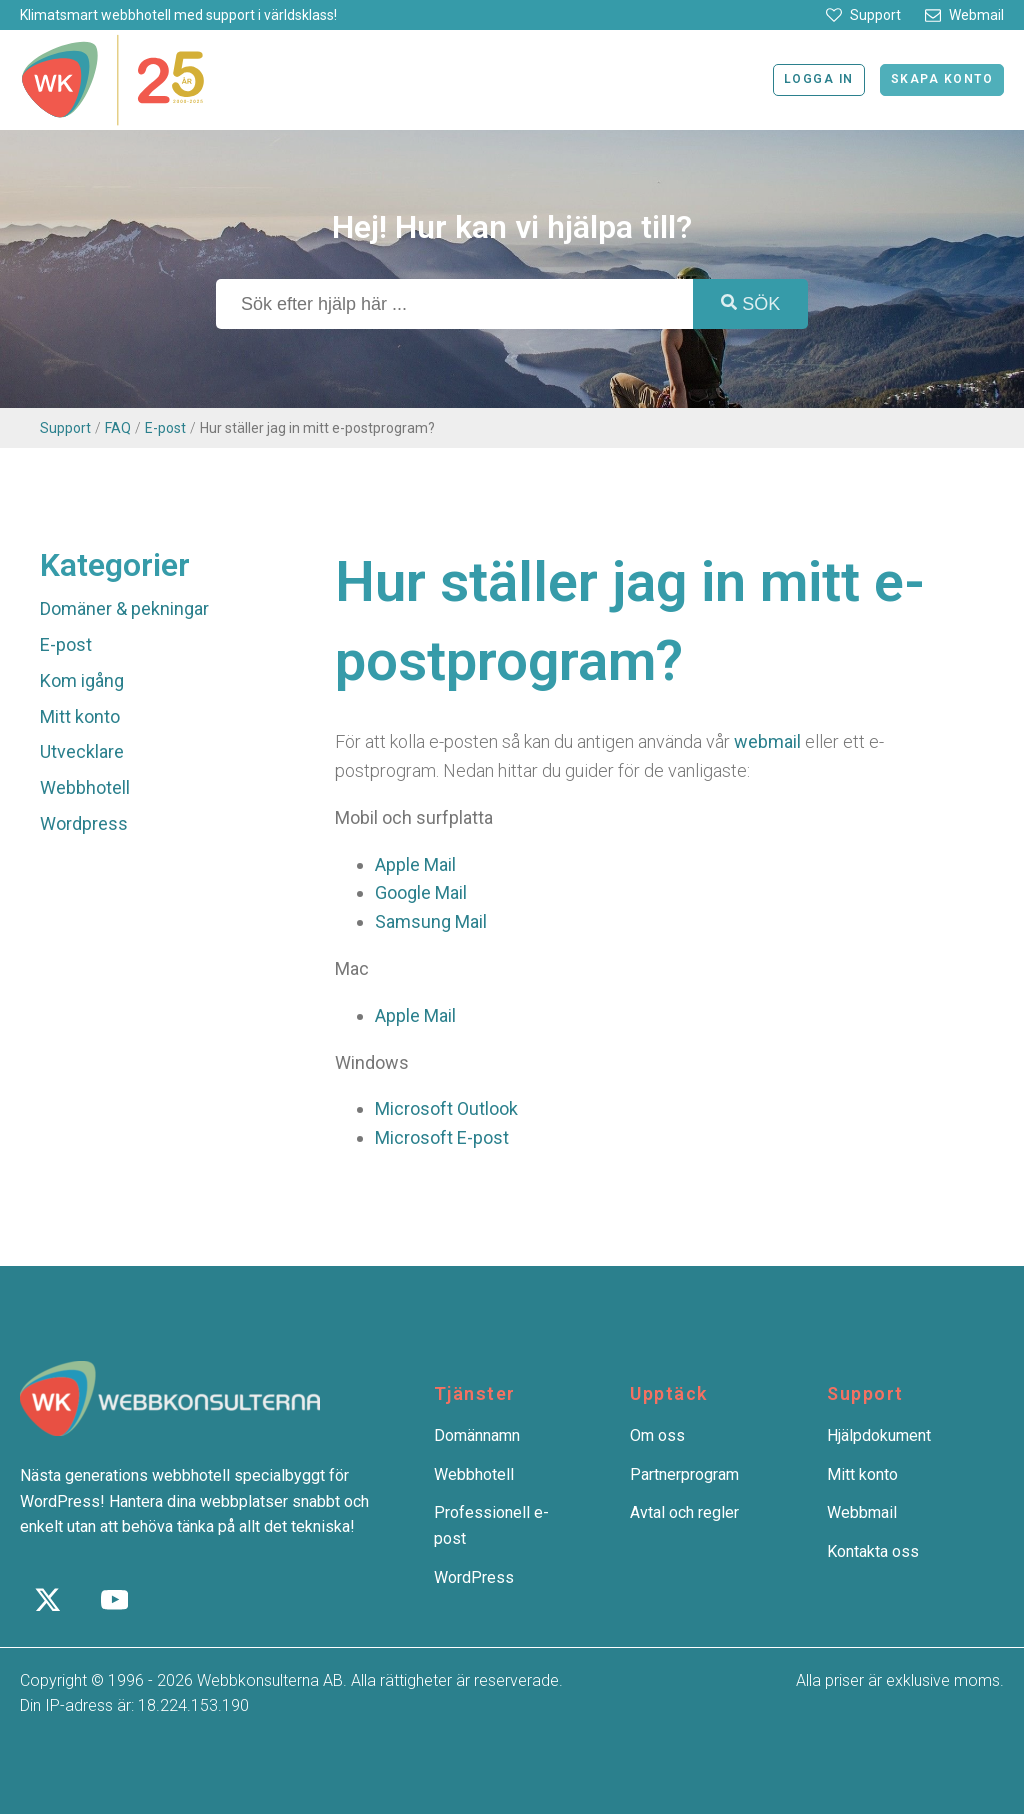 This screenshot has height=1814, width=1024. What do you see at coordinates (421, 892) in the screenshot?
I see `Google Mail` at bounding box center [421, 892].